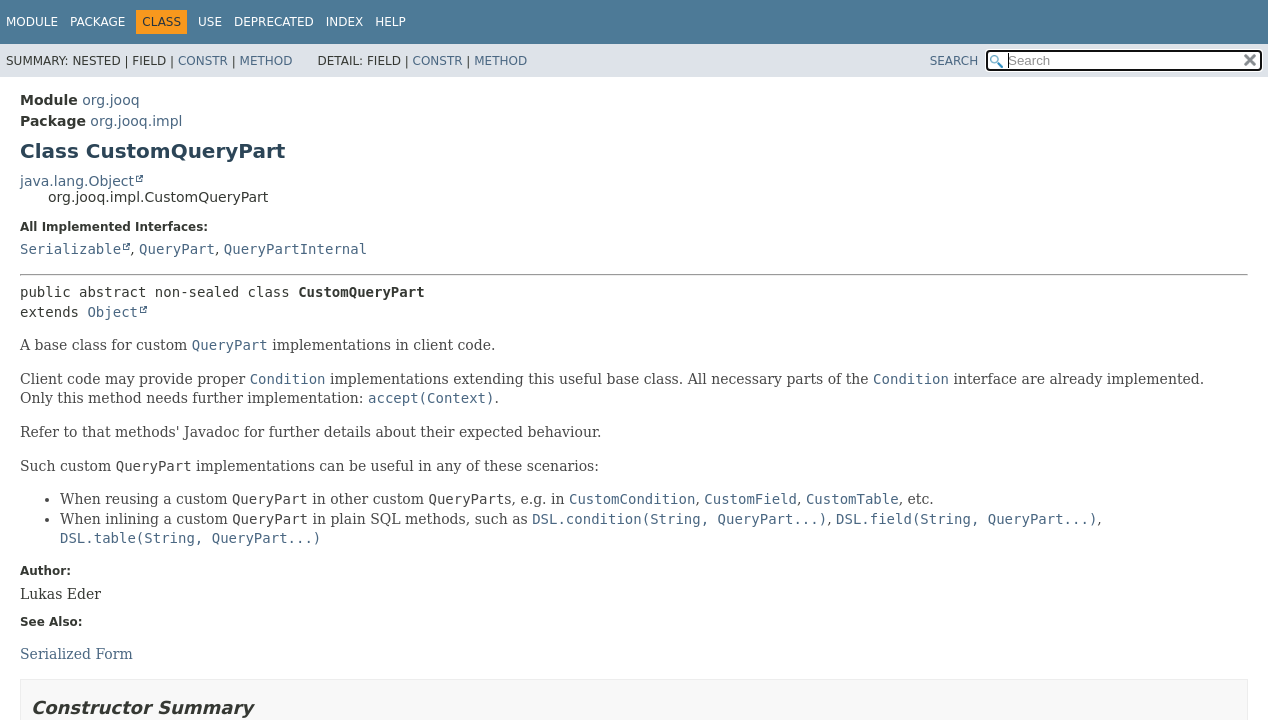  I want to click on QueryPartInternal, so click(295, 249).